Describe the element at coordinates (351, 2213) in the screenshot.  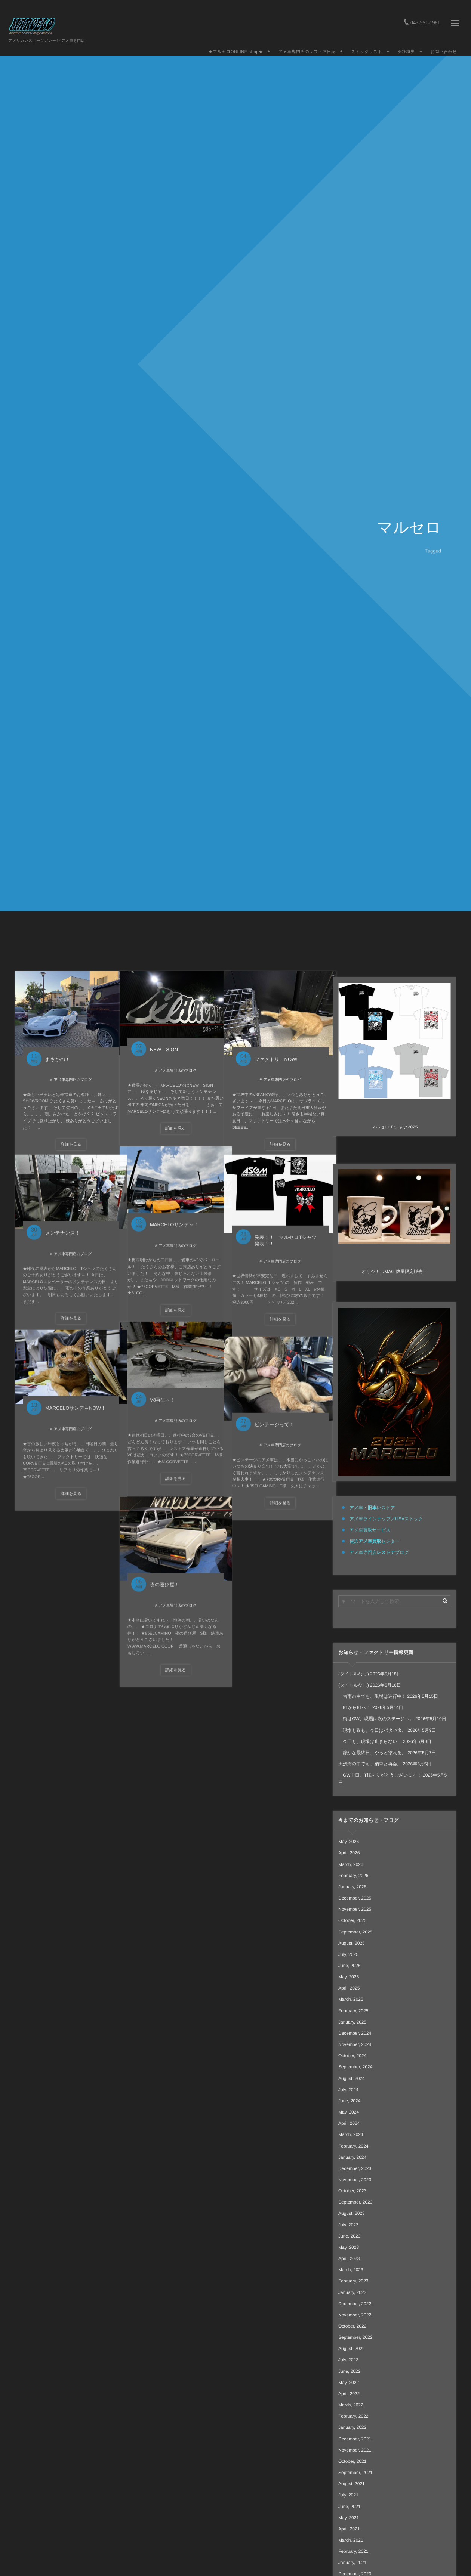
I see `August, 2023` at that location.